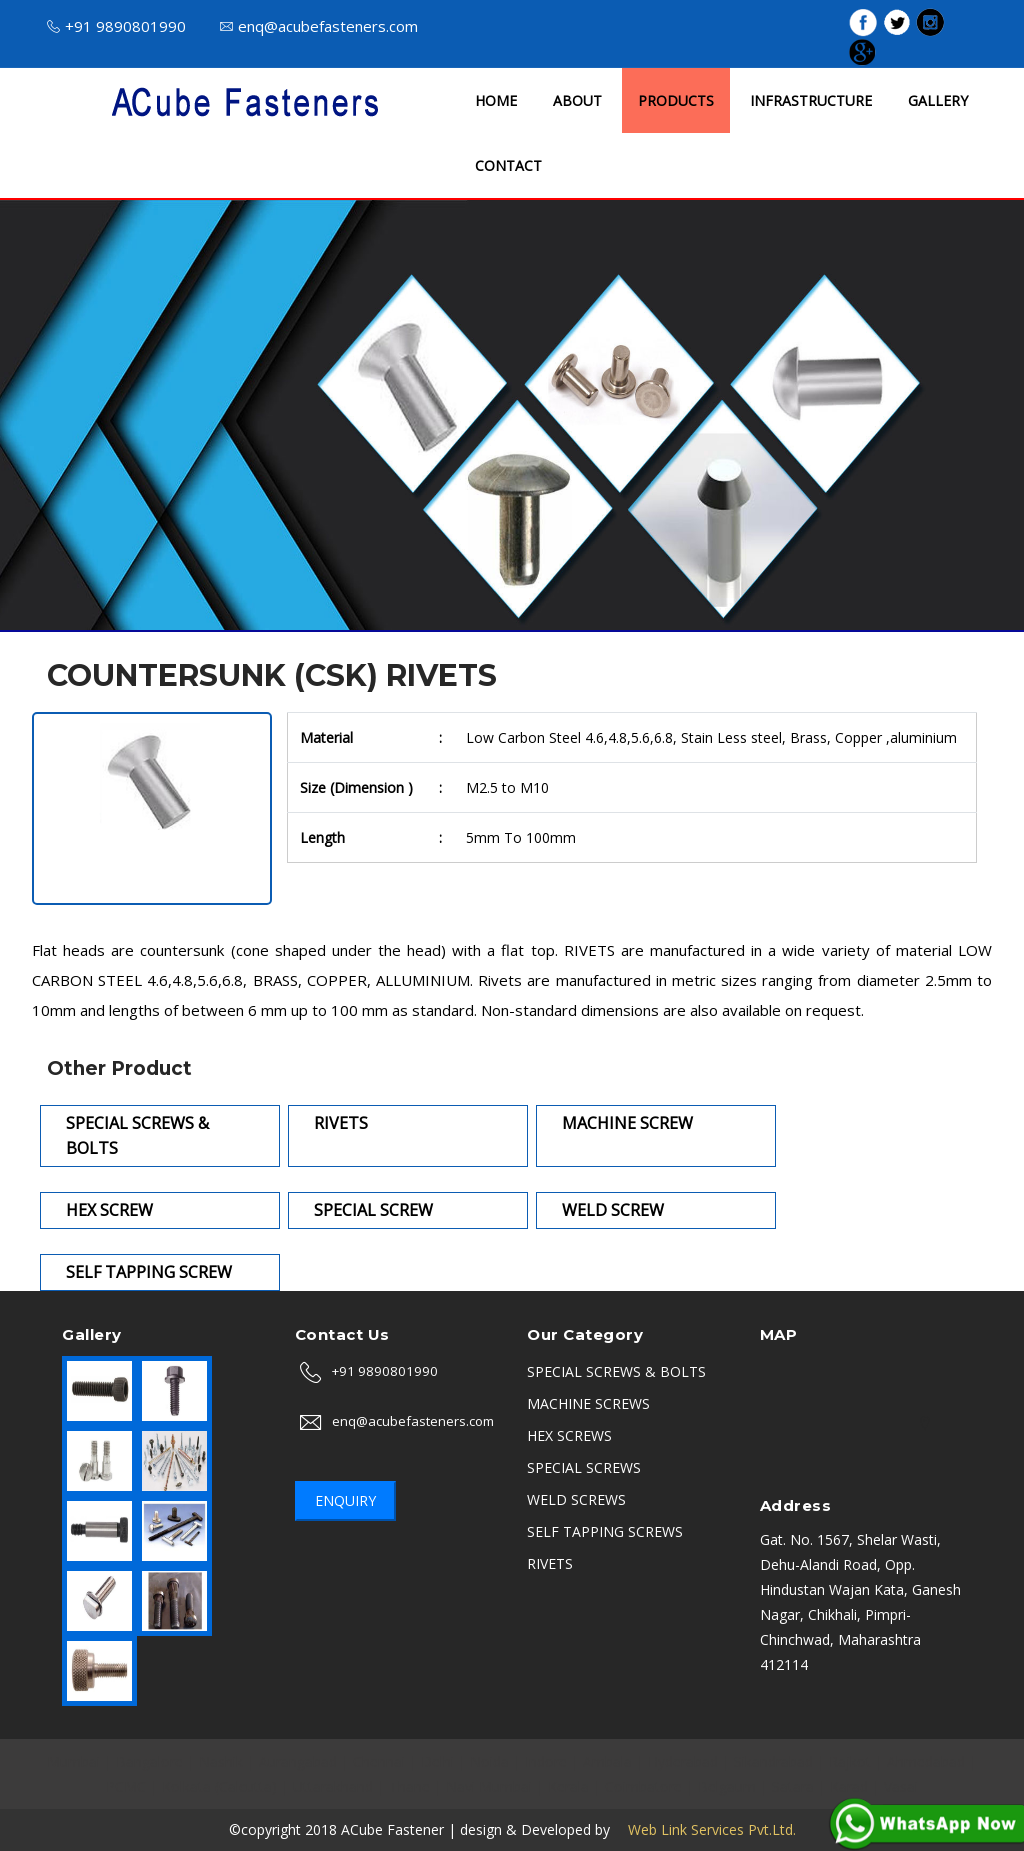 This screenshot has height=1851, width=1024. Describe the element at coordinates (550, 1563) in the screenshot. I see `RIVETS` at that location.